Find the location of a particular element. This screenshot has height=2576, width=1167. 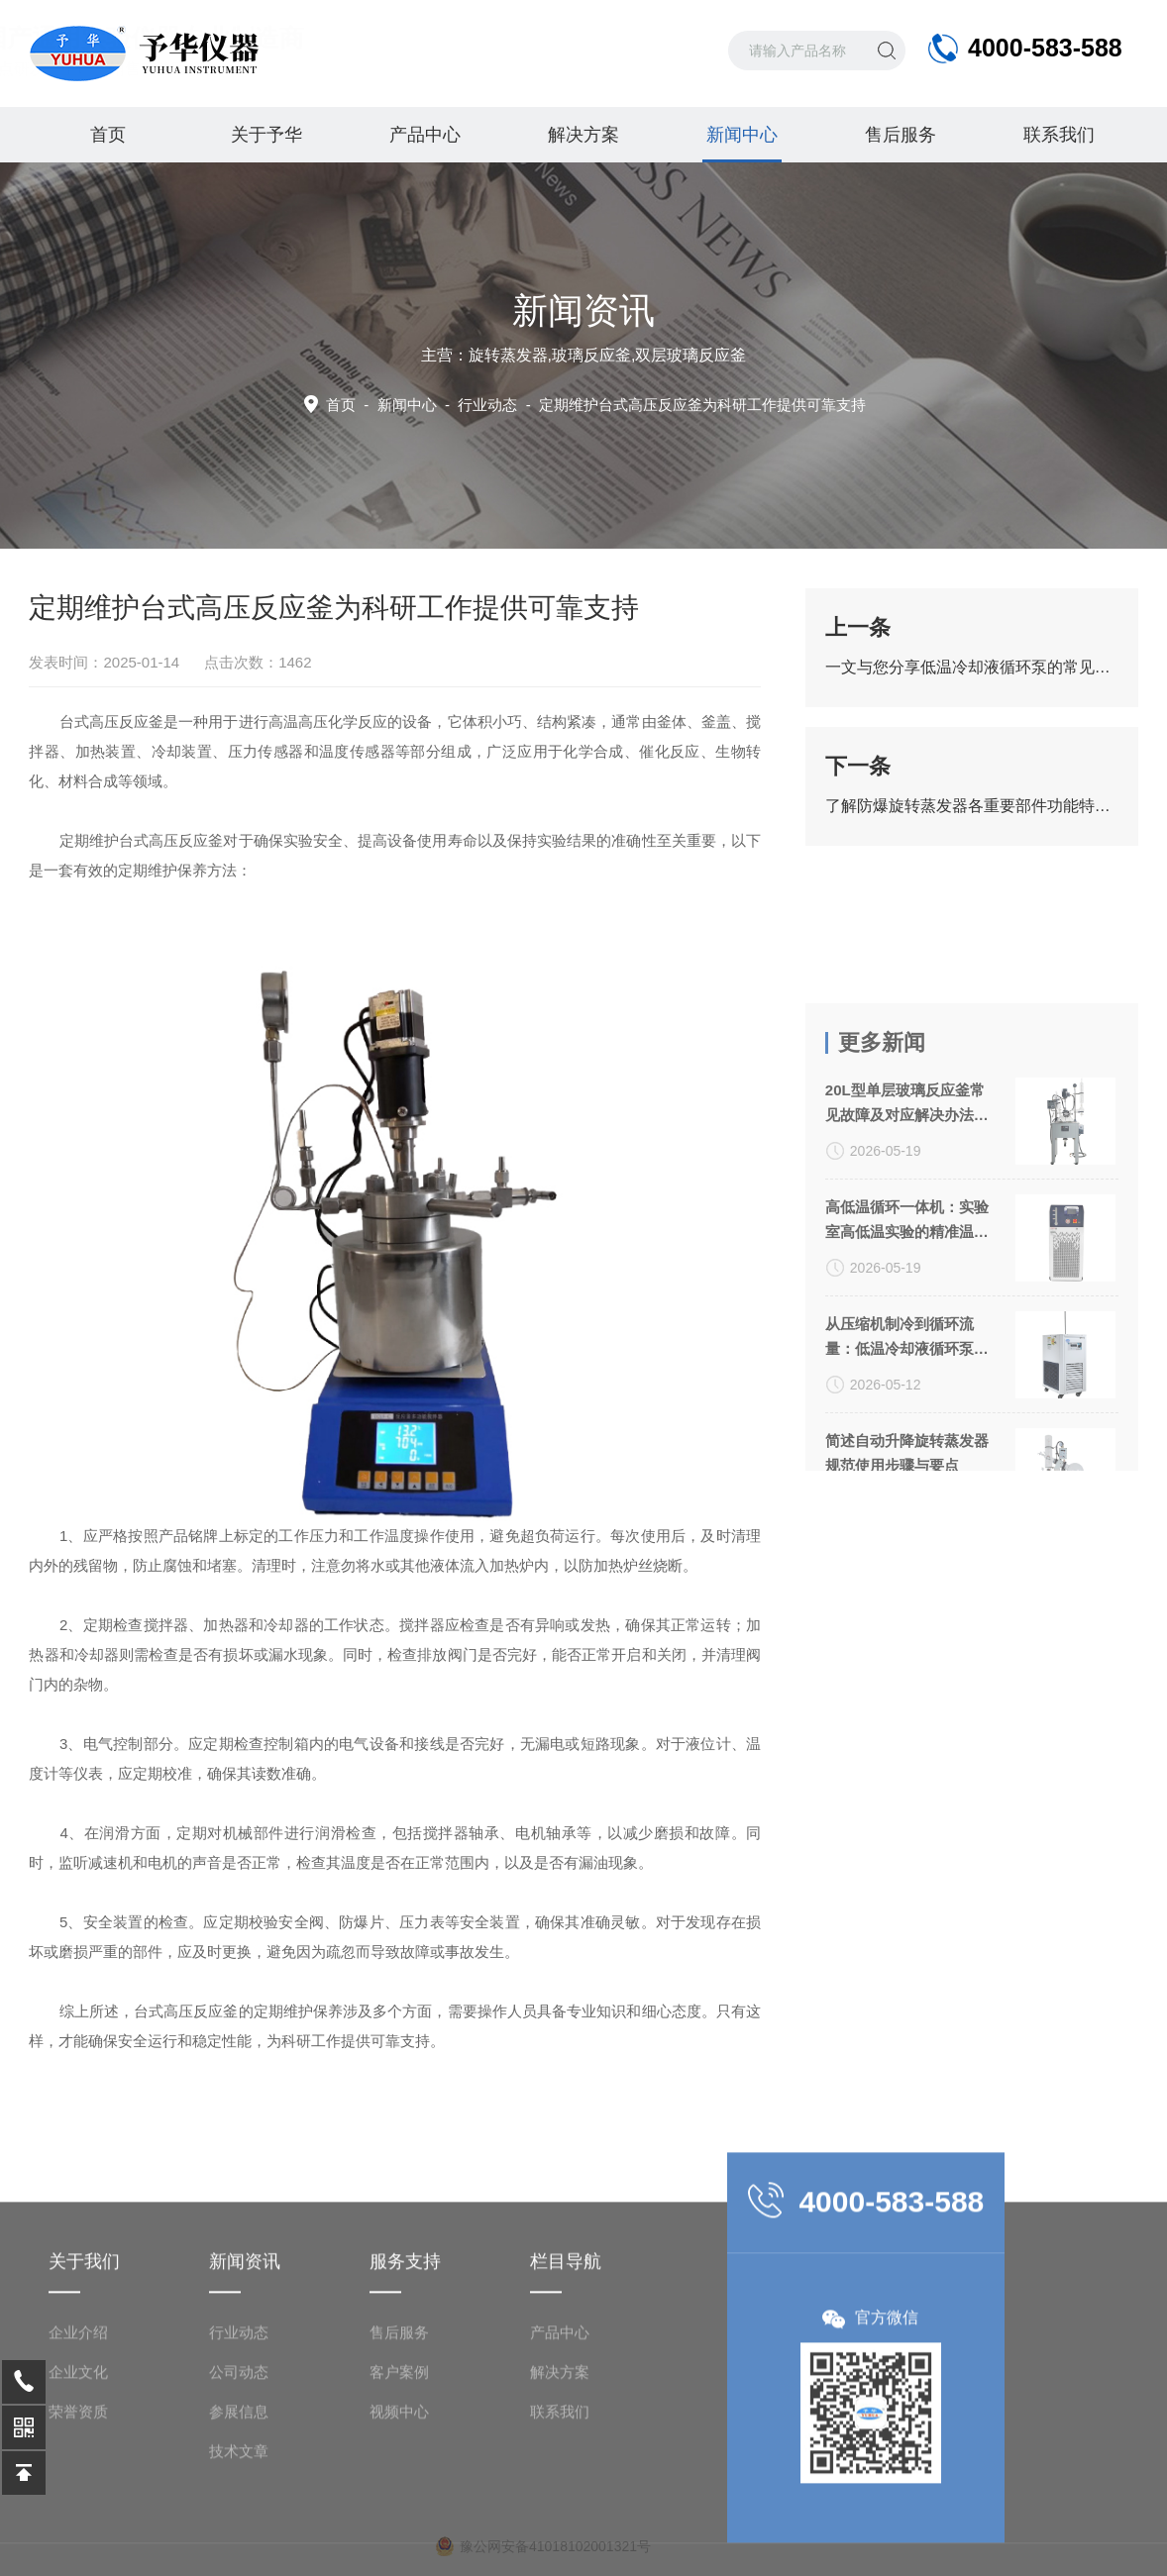

荣誉资质 is located at coordinates (78, 2510).